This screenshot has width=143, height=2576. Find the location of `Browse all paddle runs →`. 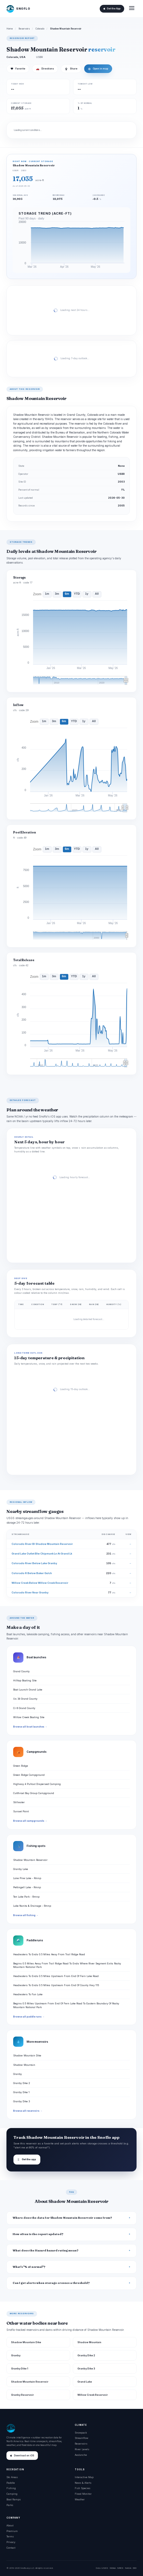

Browse all paddle runs → is located at coordinates (28, 2016).